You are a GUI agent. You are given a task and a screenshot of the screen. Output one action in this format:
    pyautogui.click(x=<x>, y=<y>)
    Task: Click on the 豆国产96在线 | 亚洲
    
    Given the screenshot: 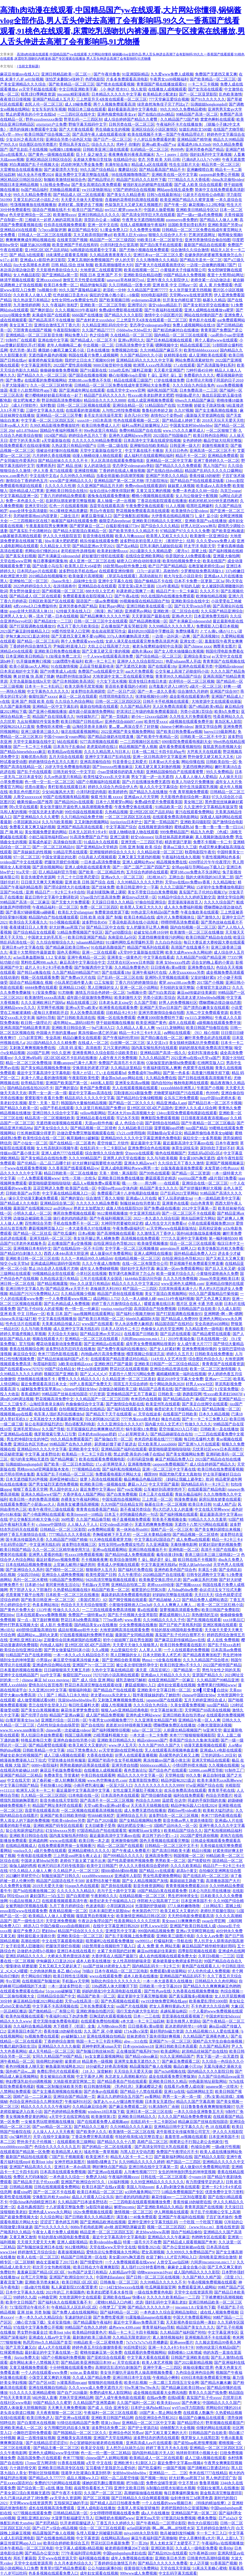 What is the action you would take?
    pyautogui.click(x=16, y=892)
    